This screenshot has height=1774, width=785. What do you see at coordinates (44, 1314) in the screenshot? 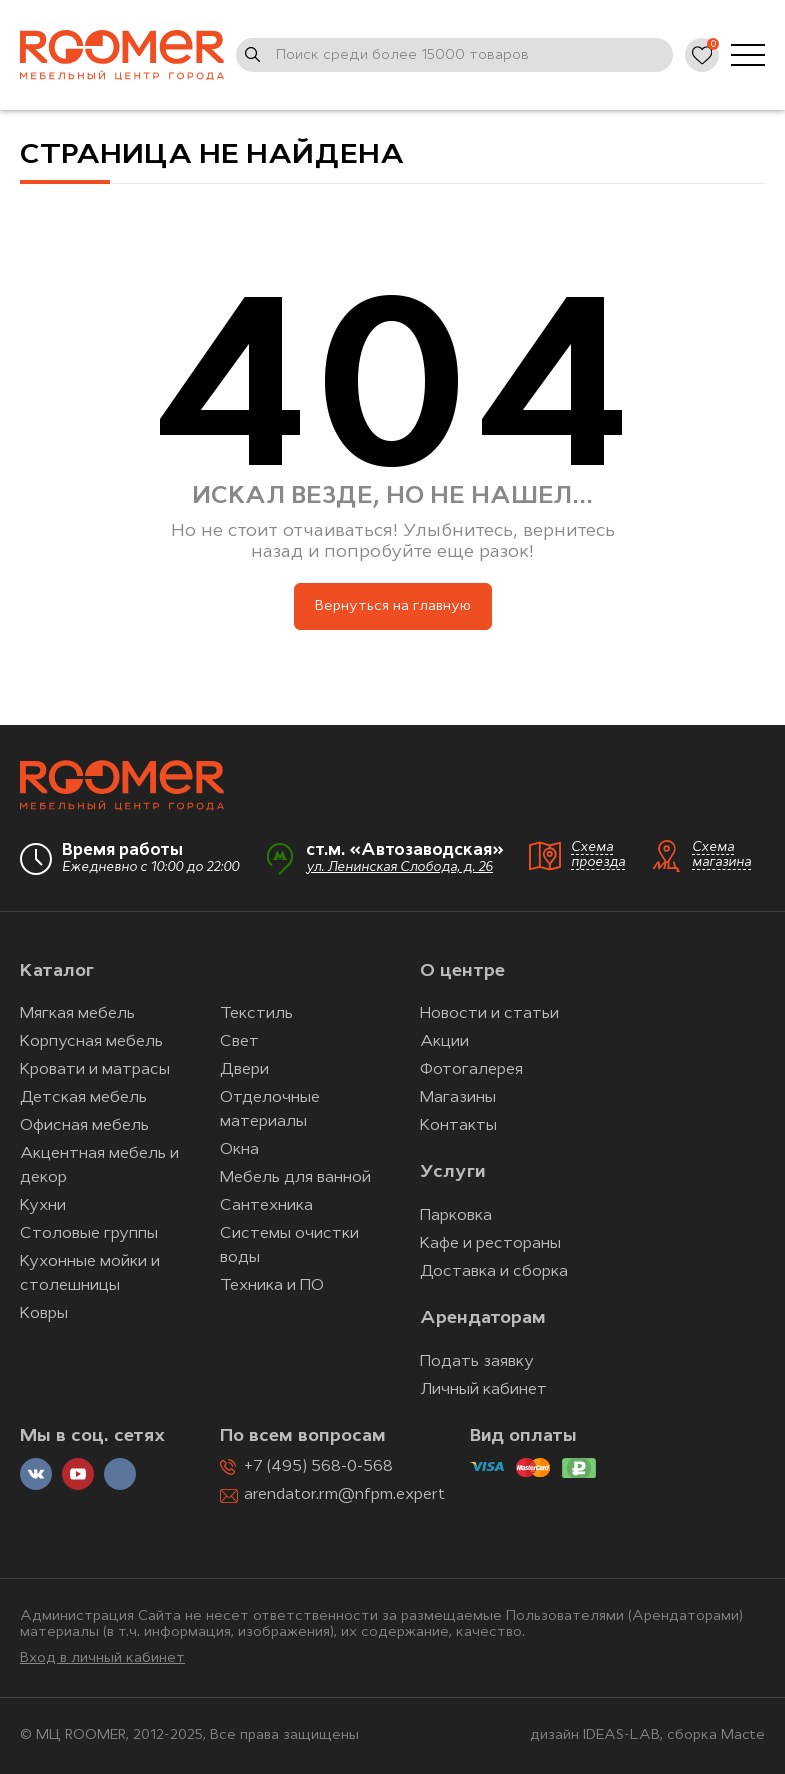
I see `Ковры` at bounding box center [44, 1314].